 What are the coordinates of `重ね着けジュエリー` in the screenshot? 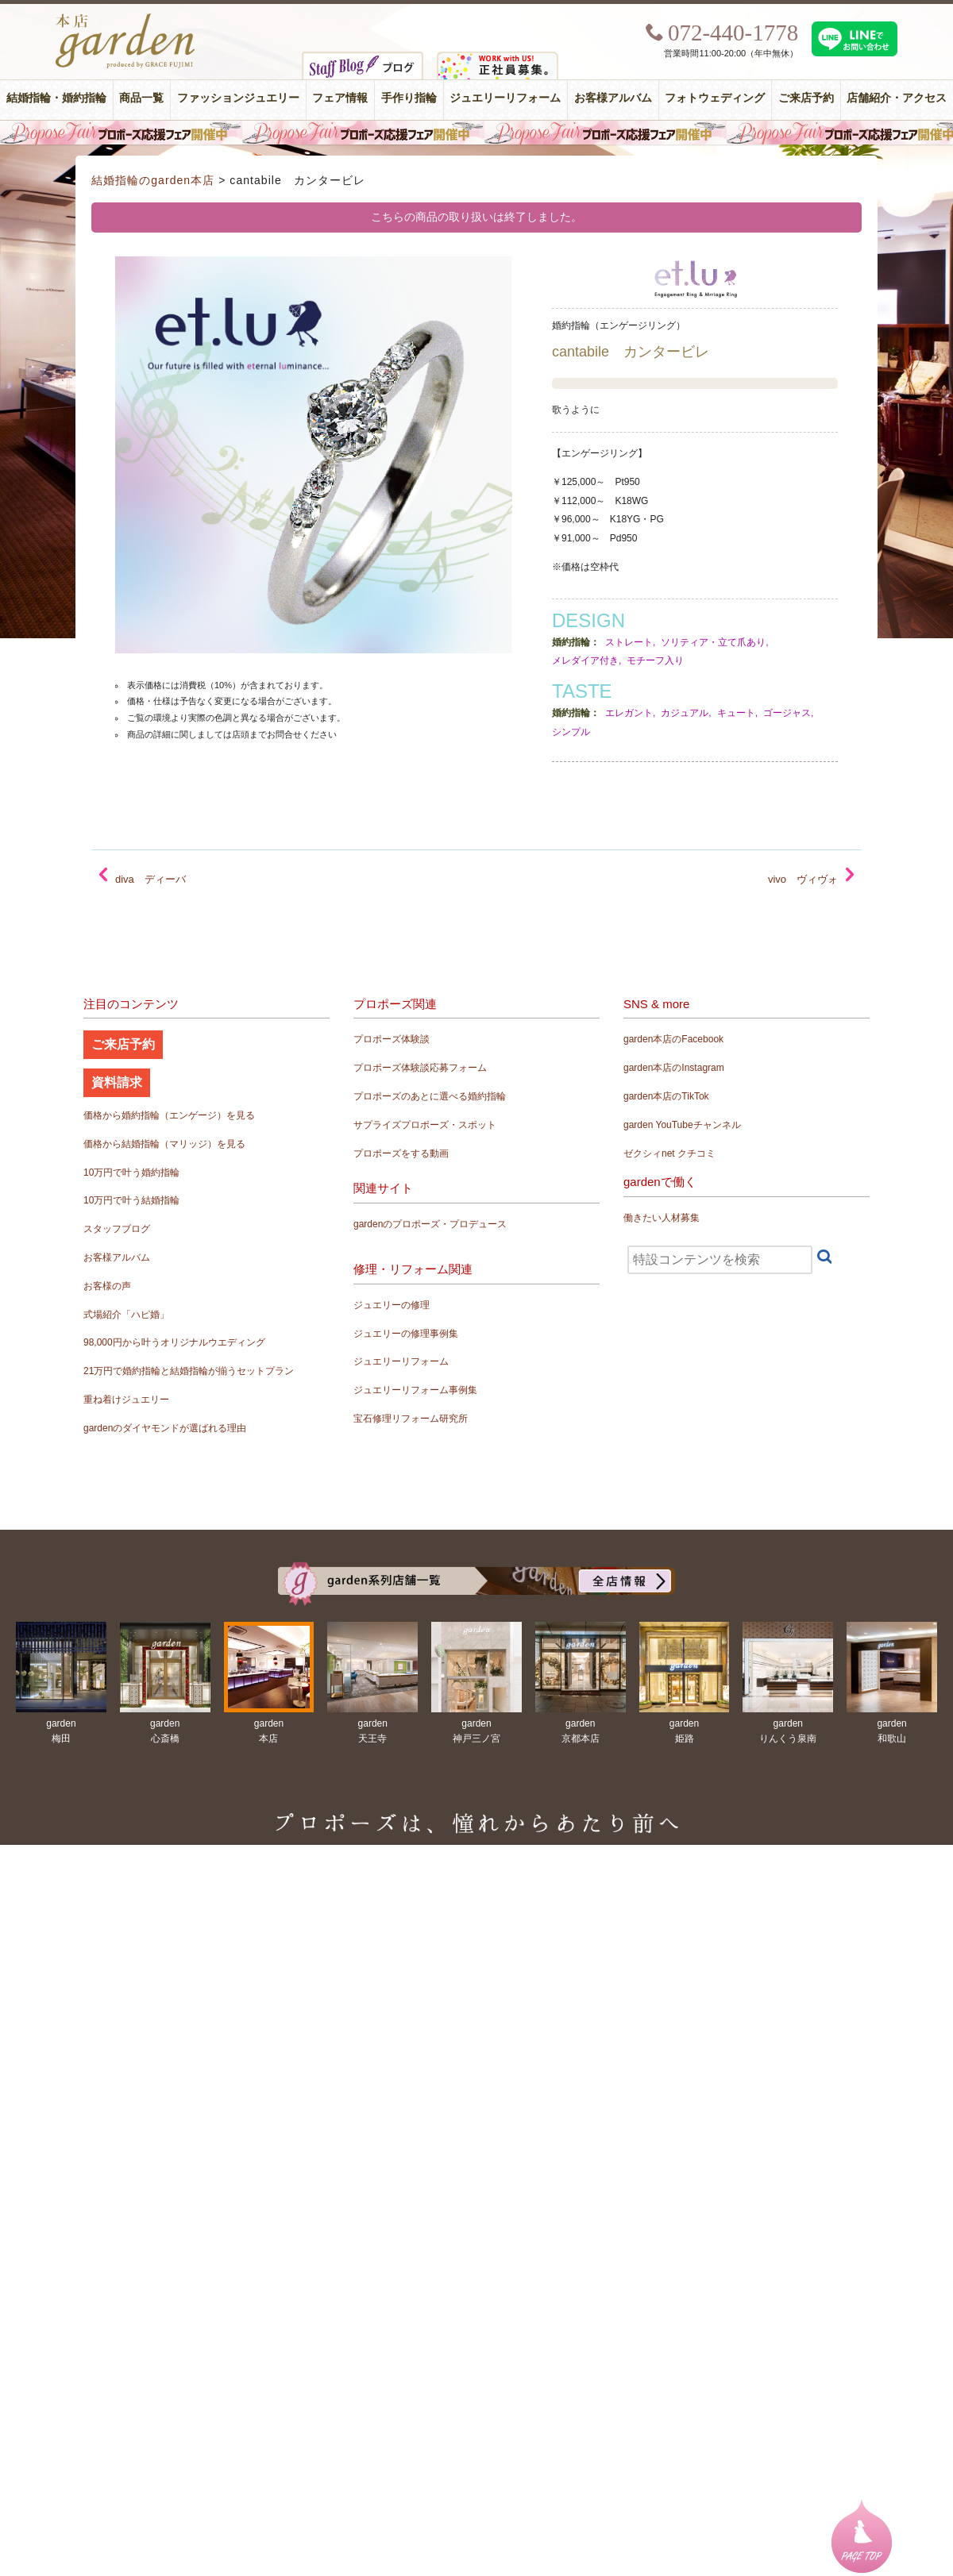 It's located at (126, 1399).